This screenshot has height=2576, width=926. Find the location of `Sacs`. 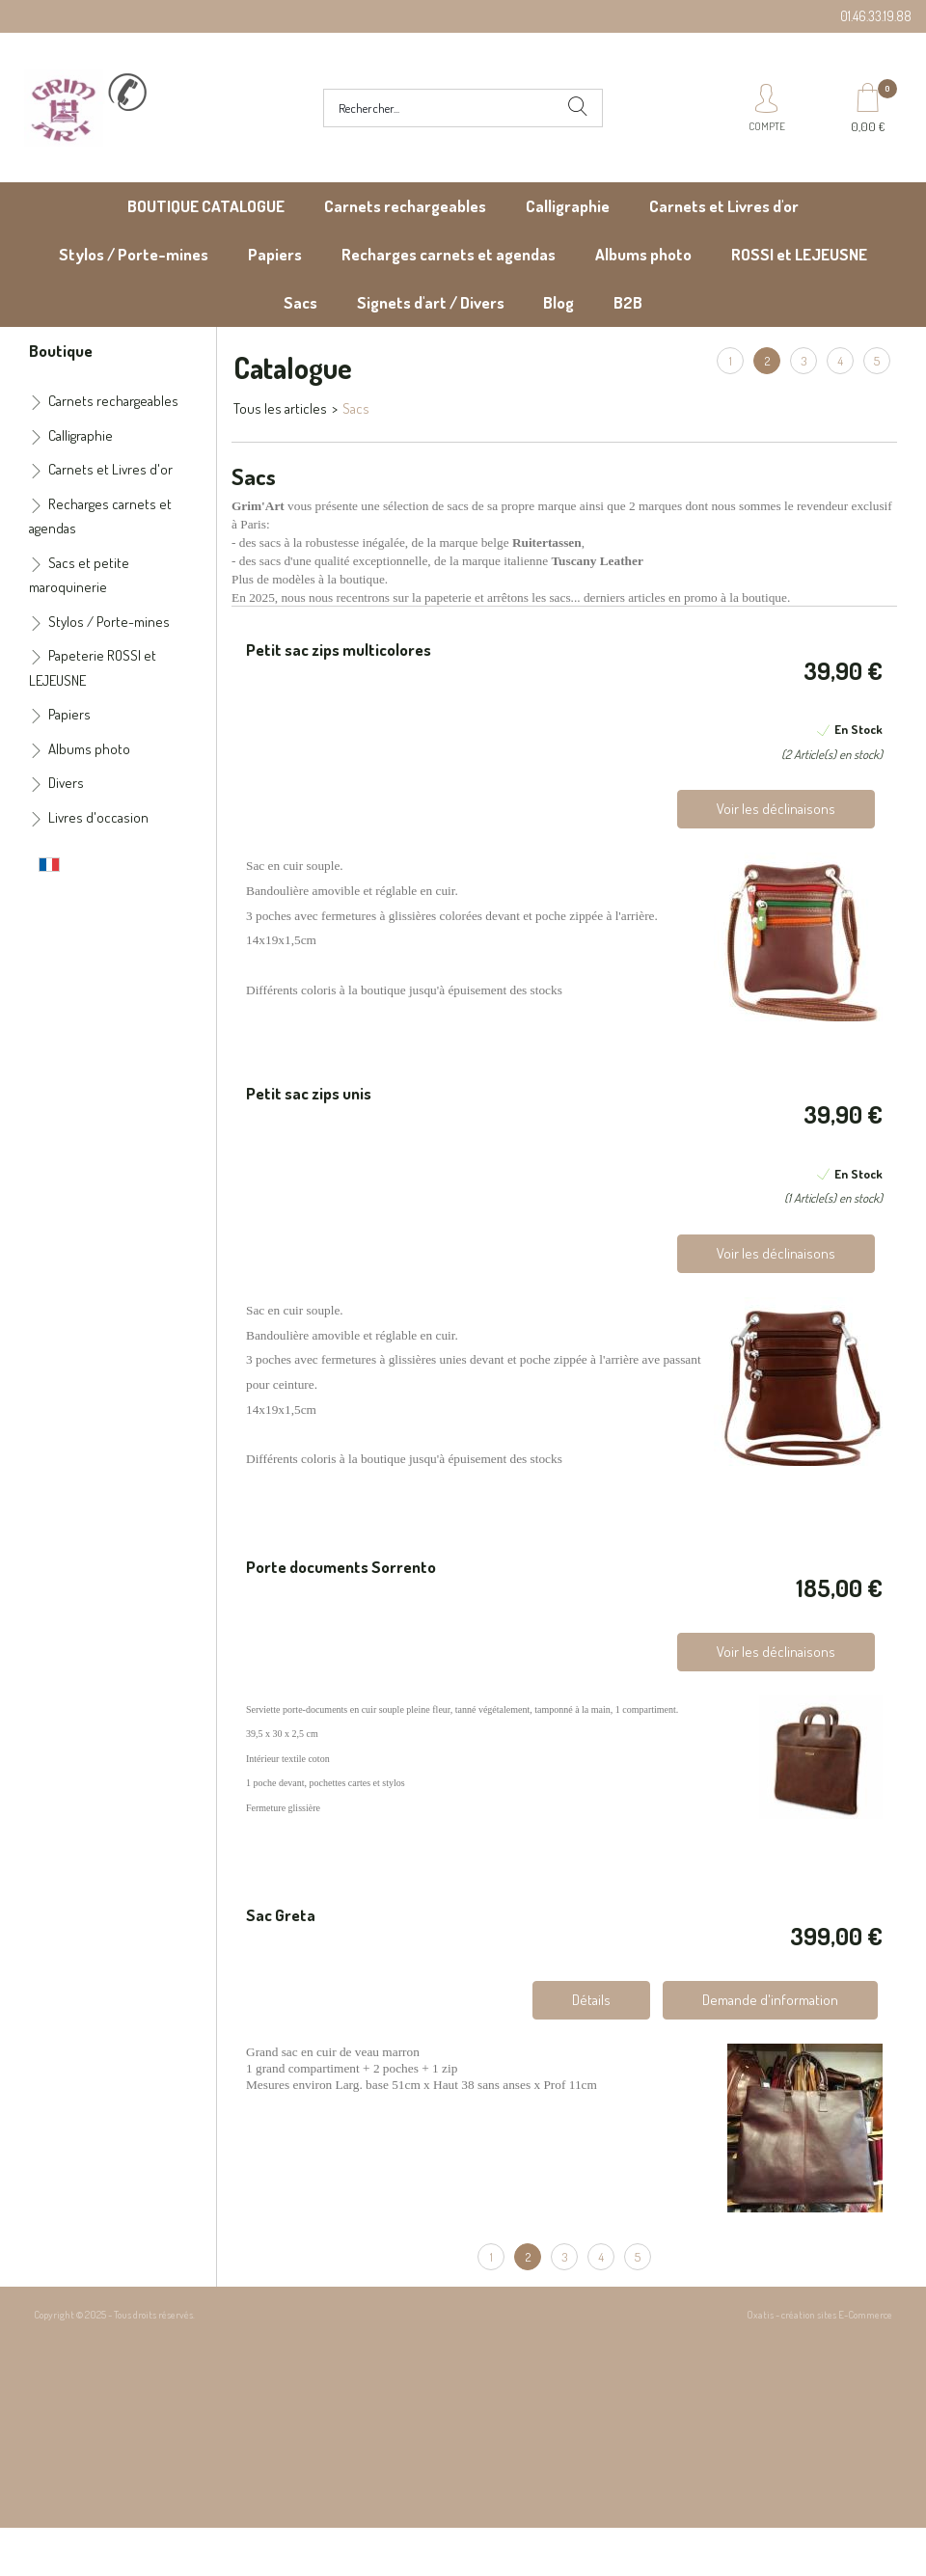

Sacs is located at coordinates (300, 302).